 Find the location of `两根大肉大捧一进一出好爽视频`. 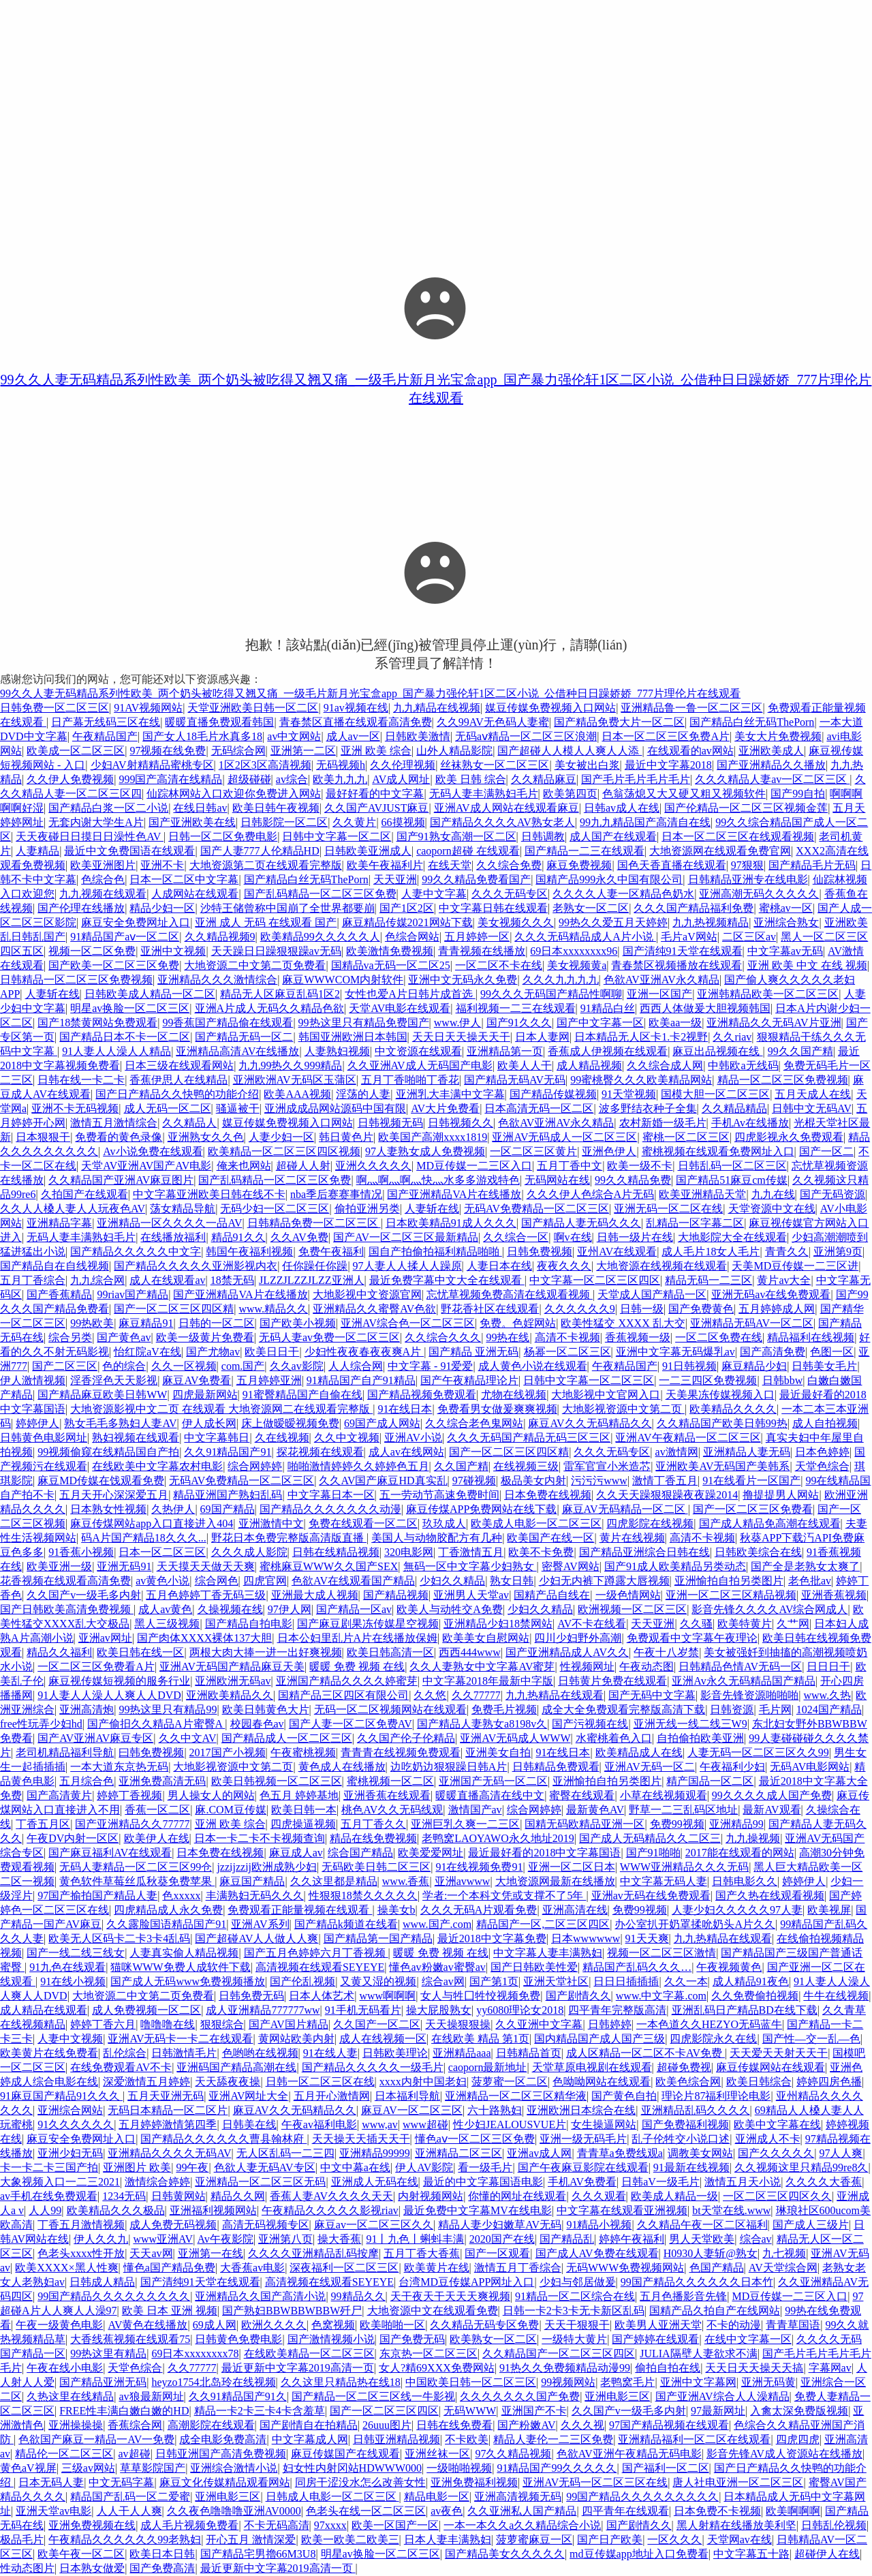

两根大肉大捧一进一出好爽视频 is located at coordinates (265, 1652).